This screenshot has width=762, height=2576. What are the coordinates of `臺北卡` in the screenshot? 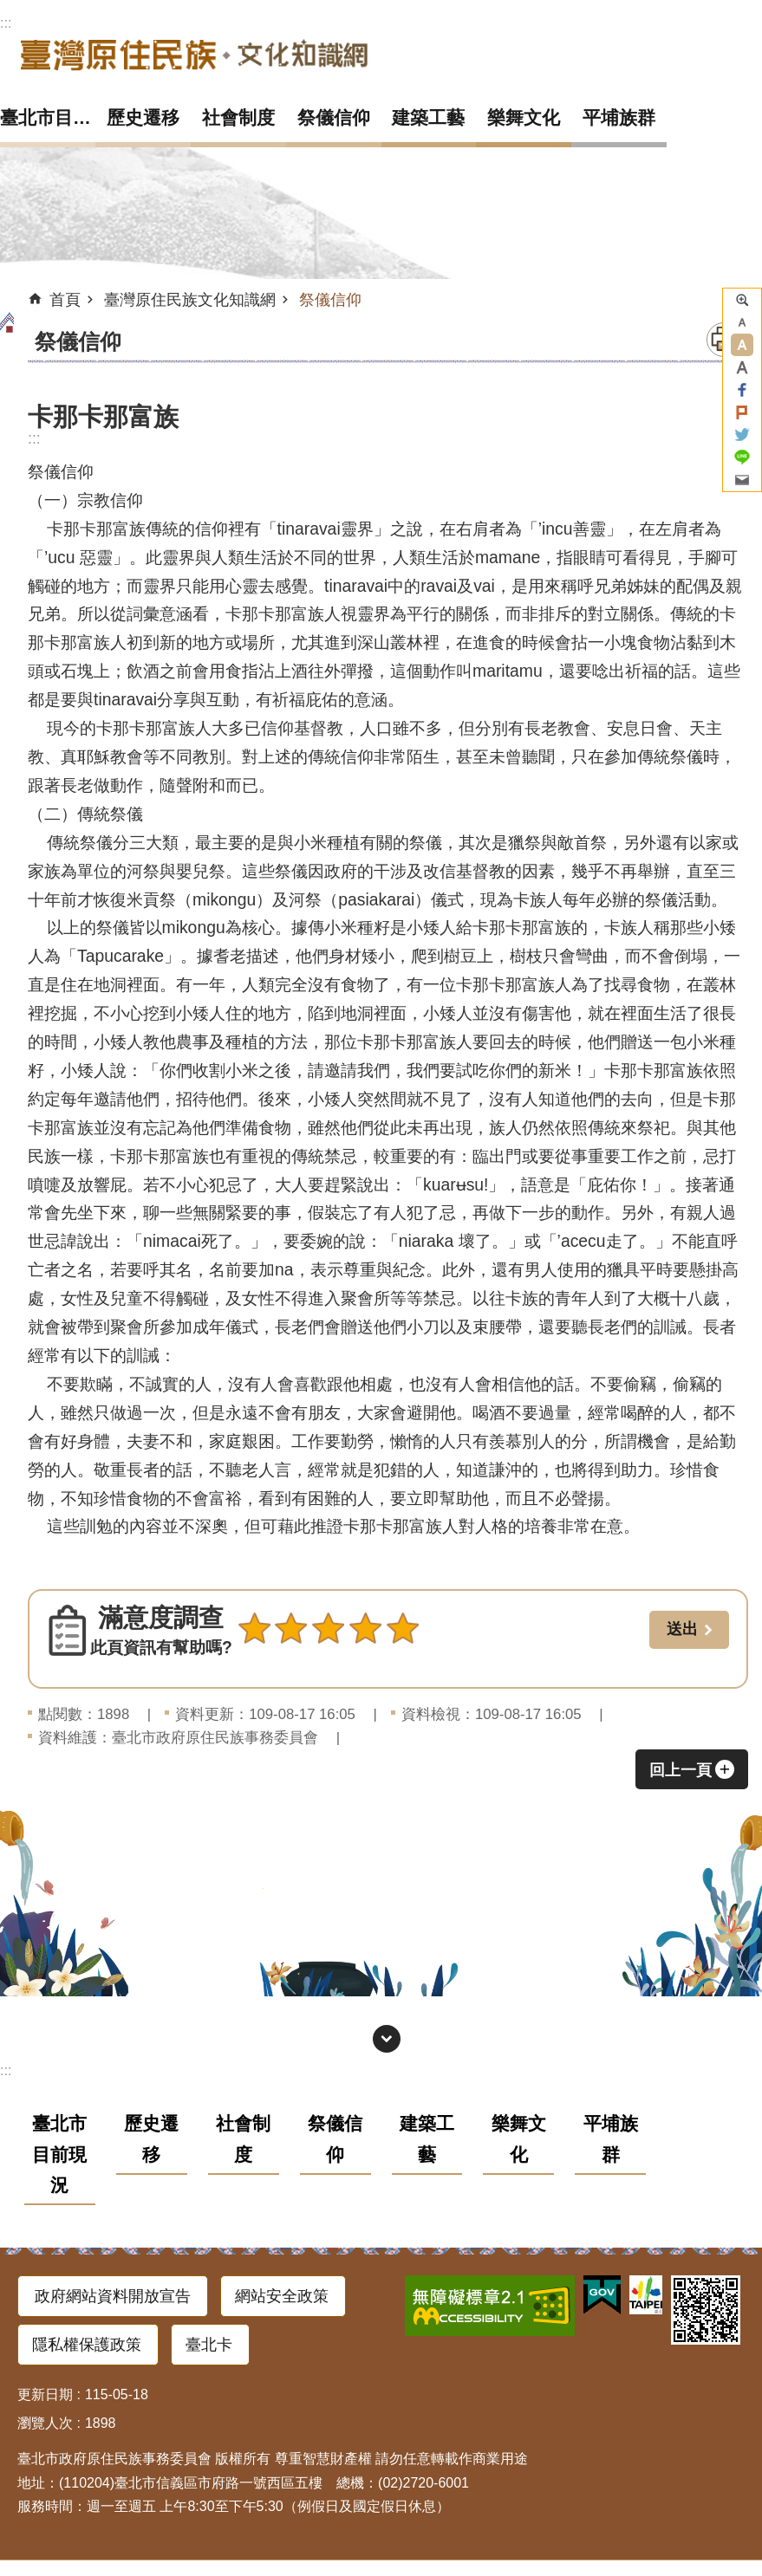 It's located at (209, 2344).